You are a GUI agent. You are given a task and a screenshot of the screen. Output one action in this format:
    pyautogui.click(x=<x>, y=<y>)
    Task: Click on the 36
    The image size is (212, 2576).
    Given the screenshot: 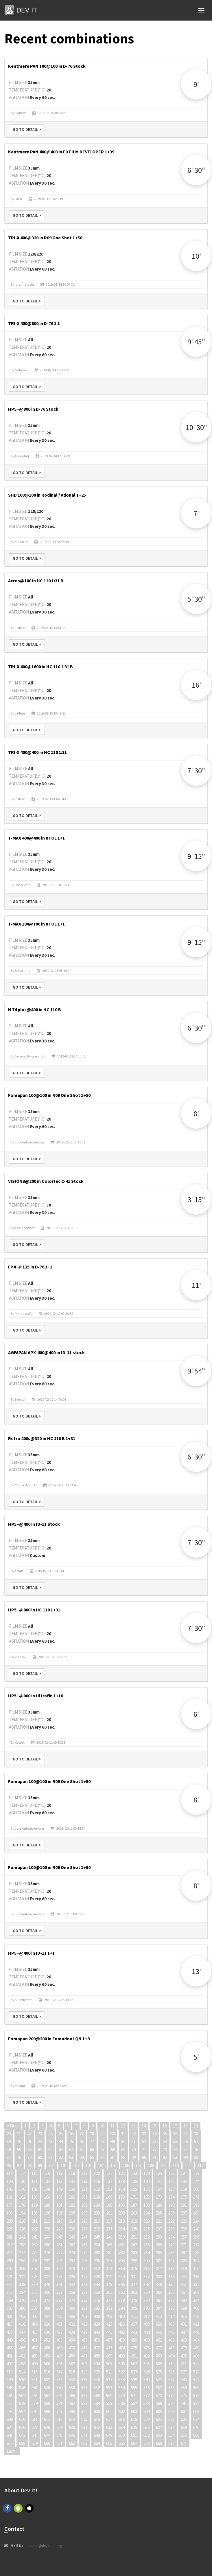 What is the action you would take?
    pyautogui.click(x=175, y=2133)
    